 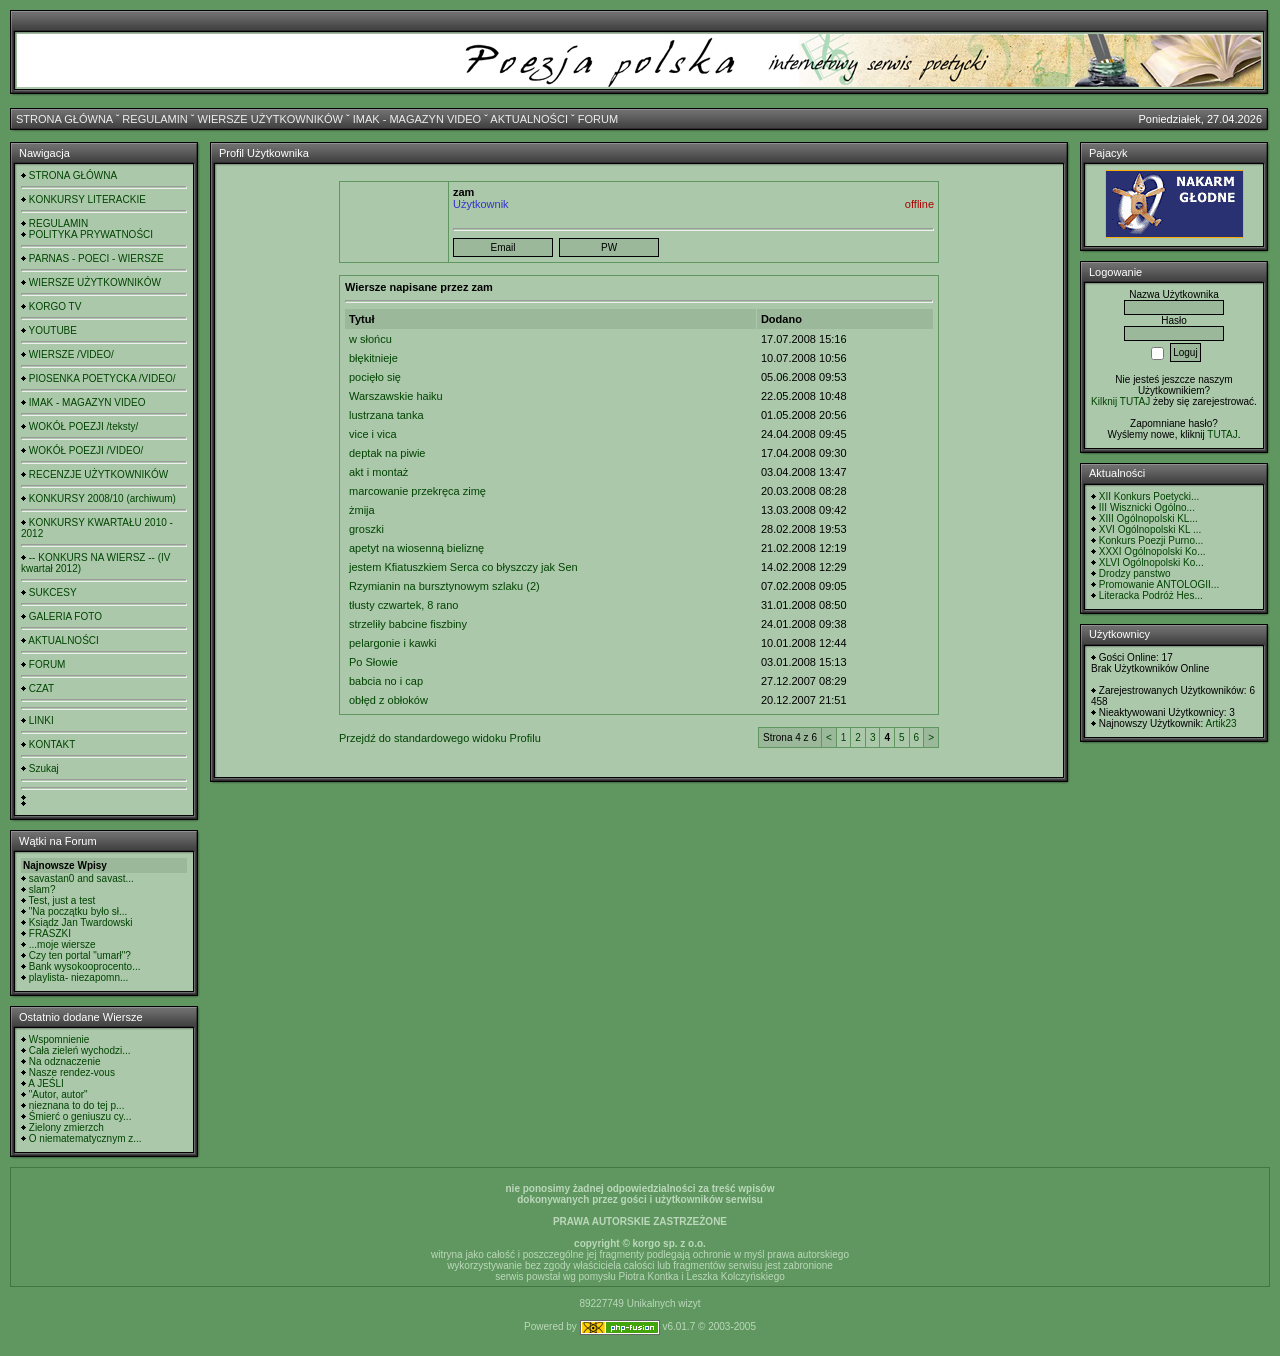 I want to click on XIII Ogólnopolski KL..., so click(x=1148, y=518).